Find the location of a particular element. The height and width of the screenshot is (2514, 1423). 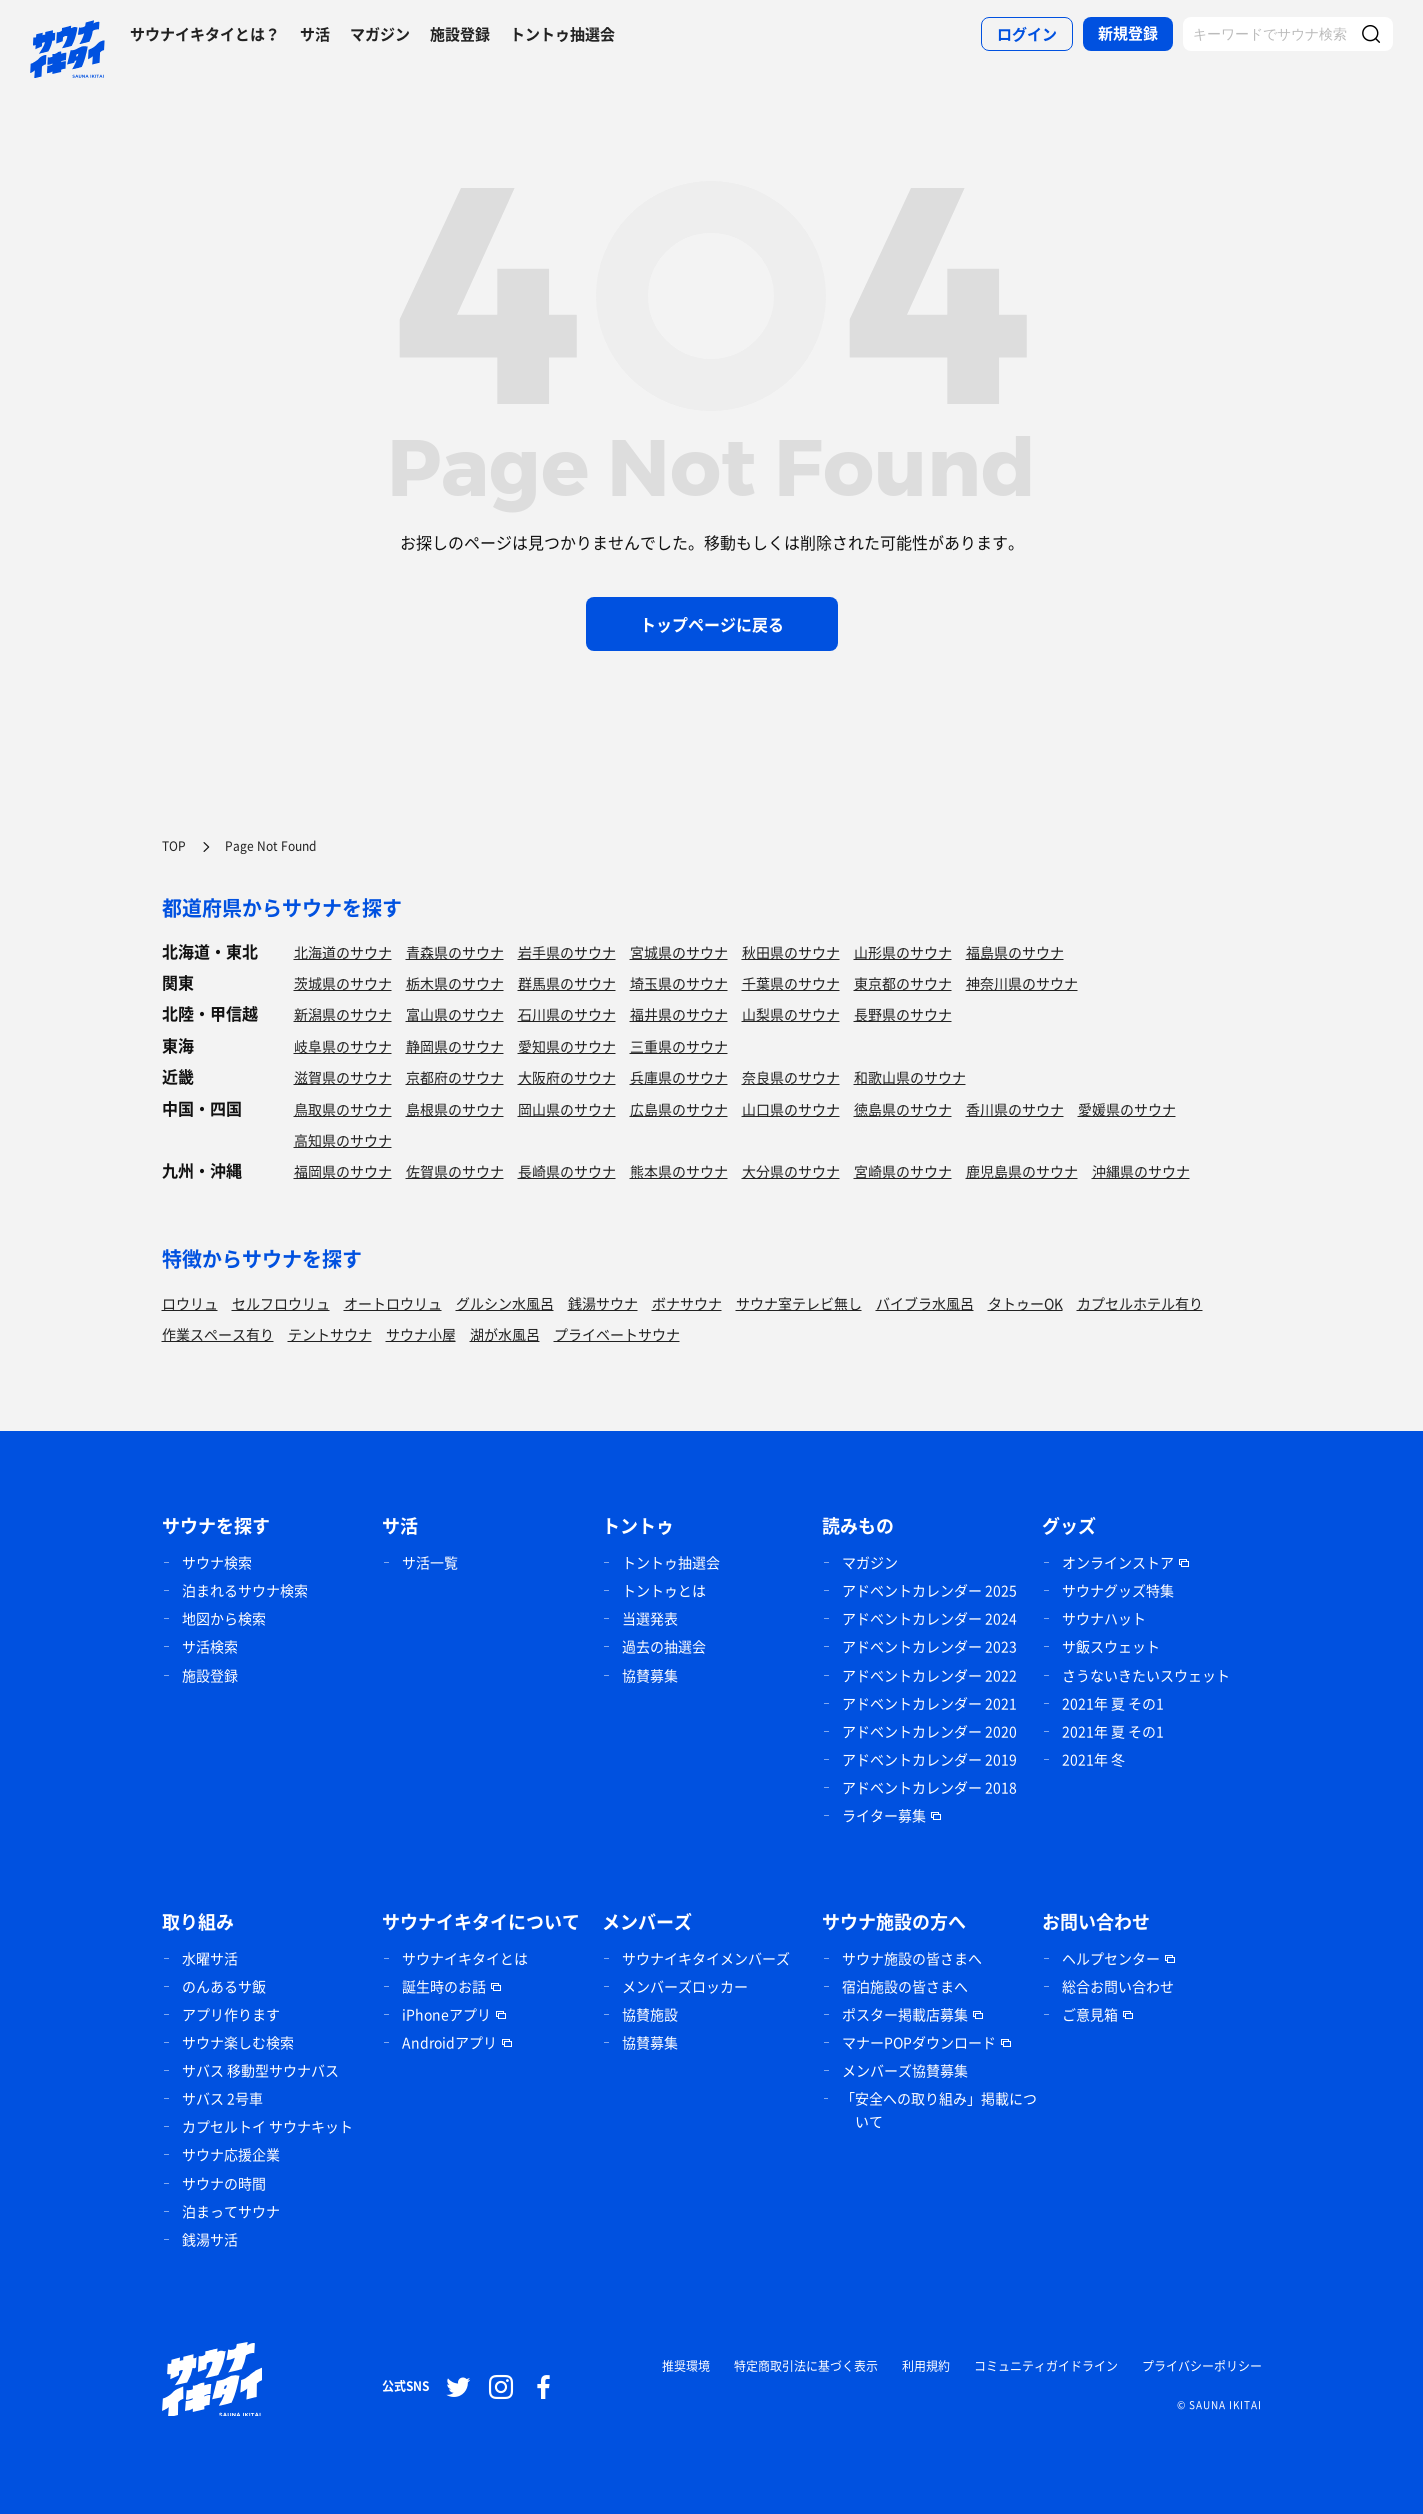

富山県のサウナ is located at coordinates (455, 1014).